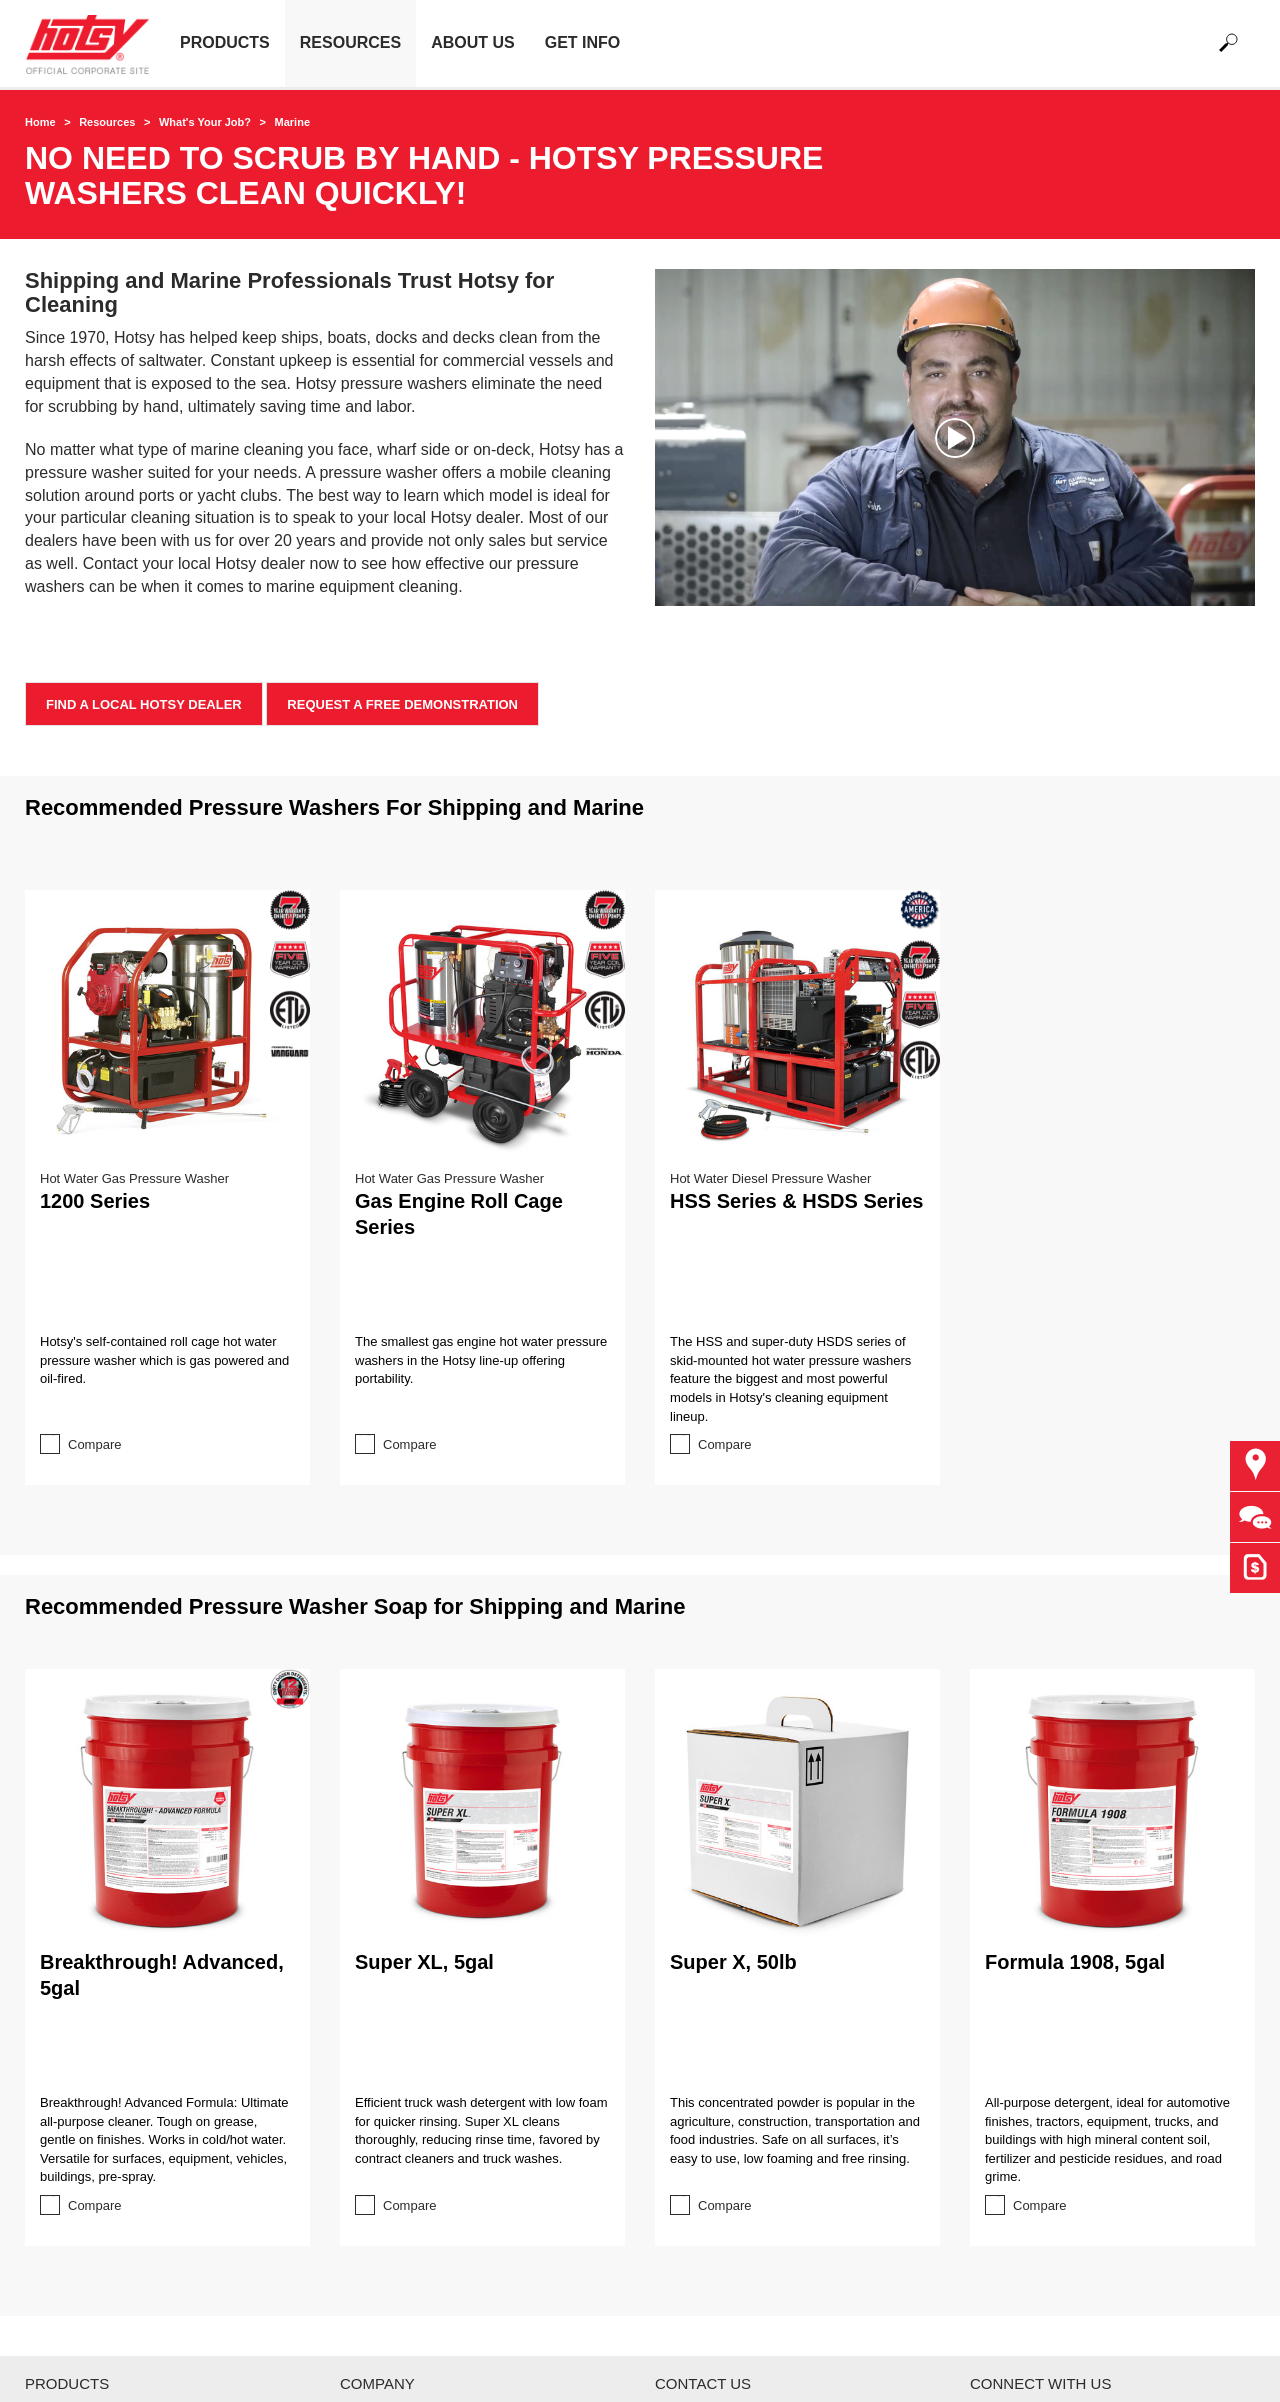  I want to click on The smallest gas engine hot water pressure washers in the Hotsy line-up offering portability., so click(481, 1360).